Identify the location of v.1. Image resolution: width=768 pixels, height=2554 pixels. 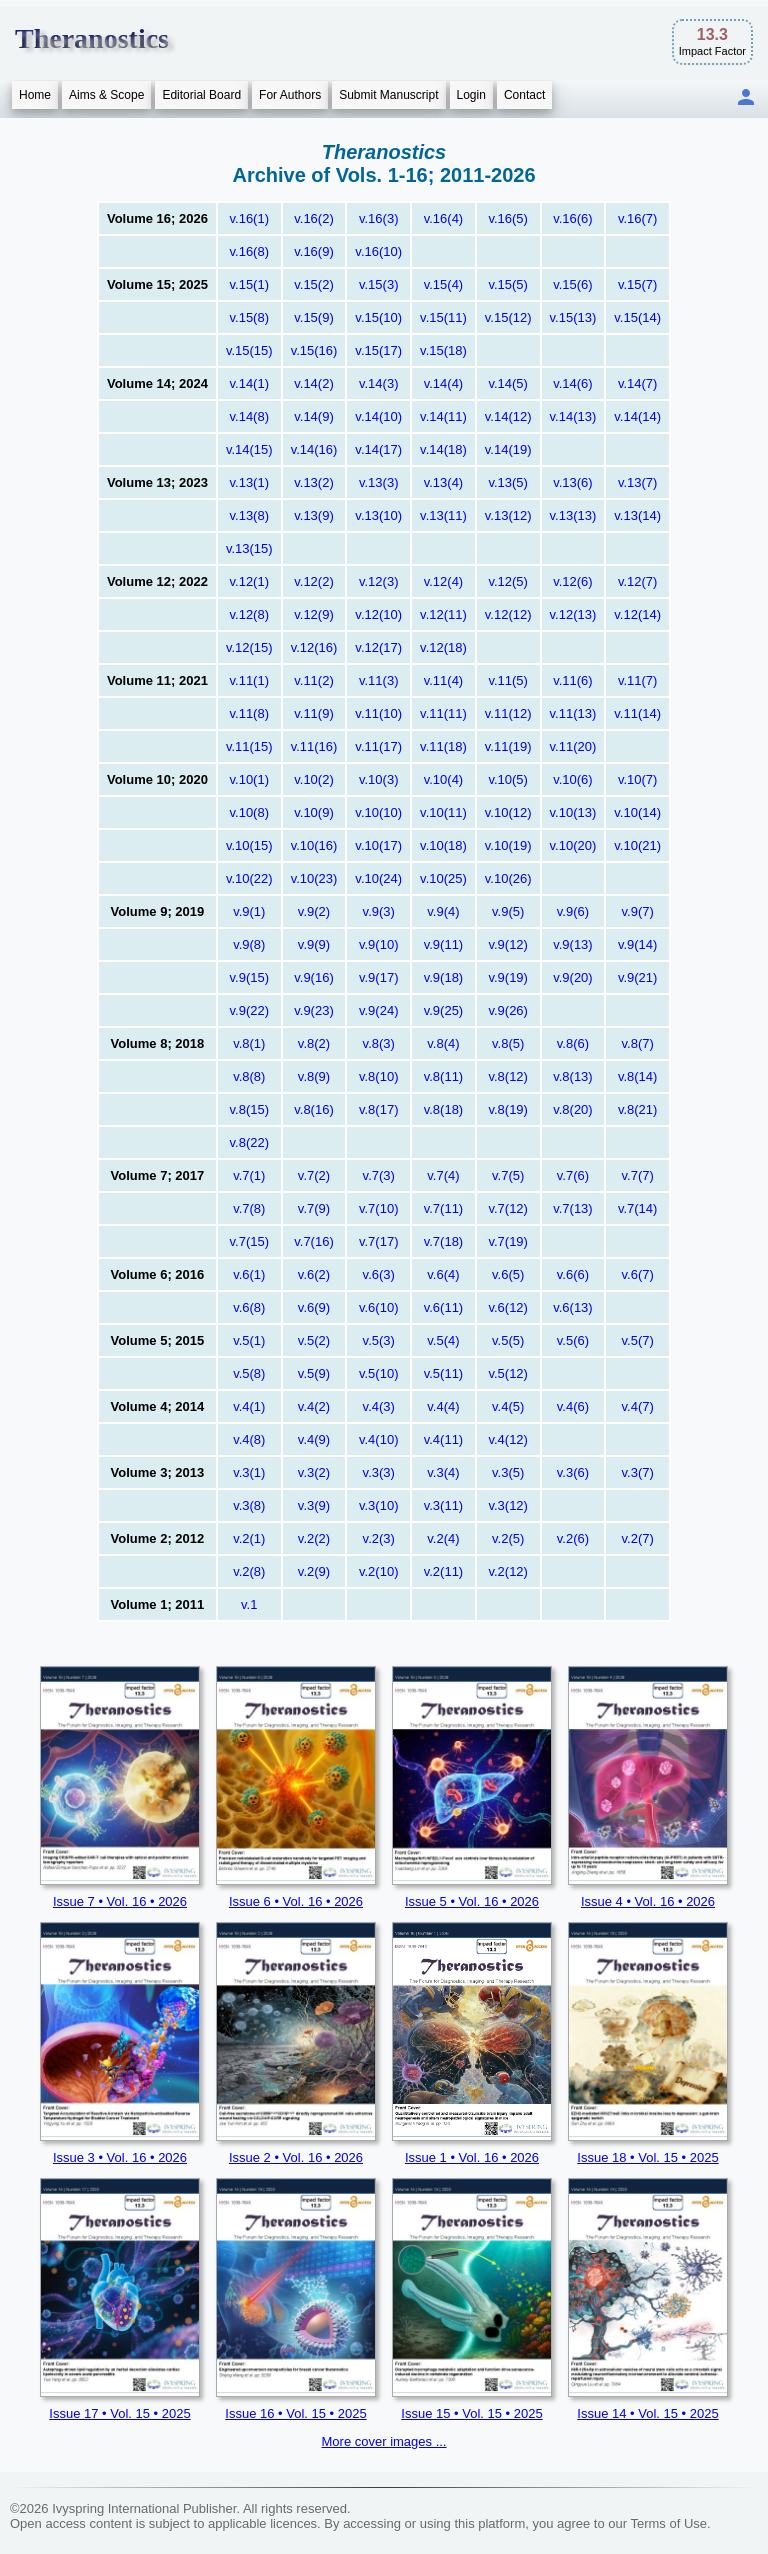
(249, 1604).